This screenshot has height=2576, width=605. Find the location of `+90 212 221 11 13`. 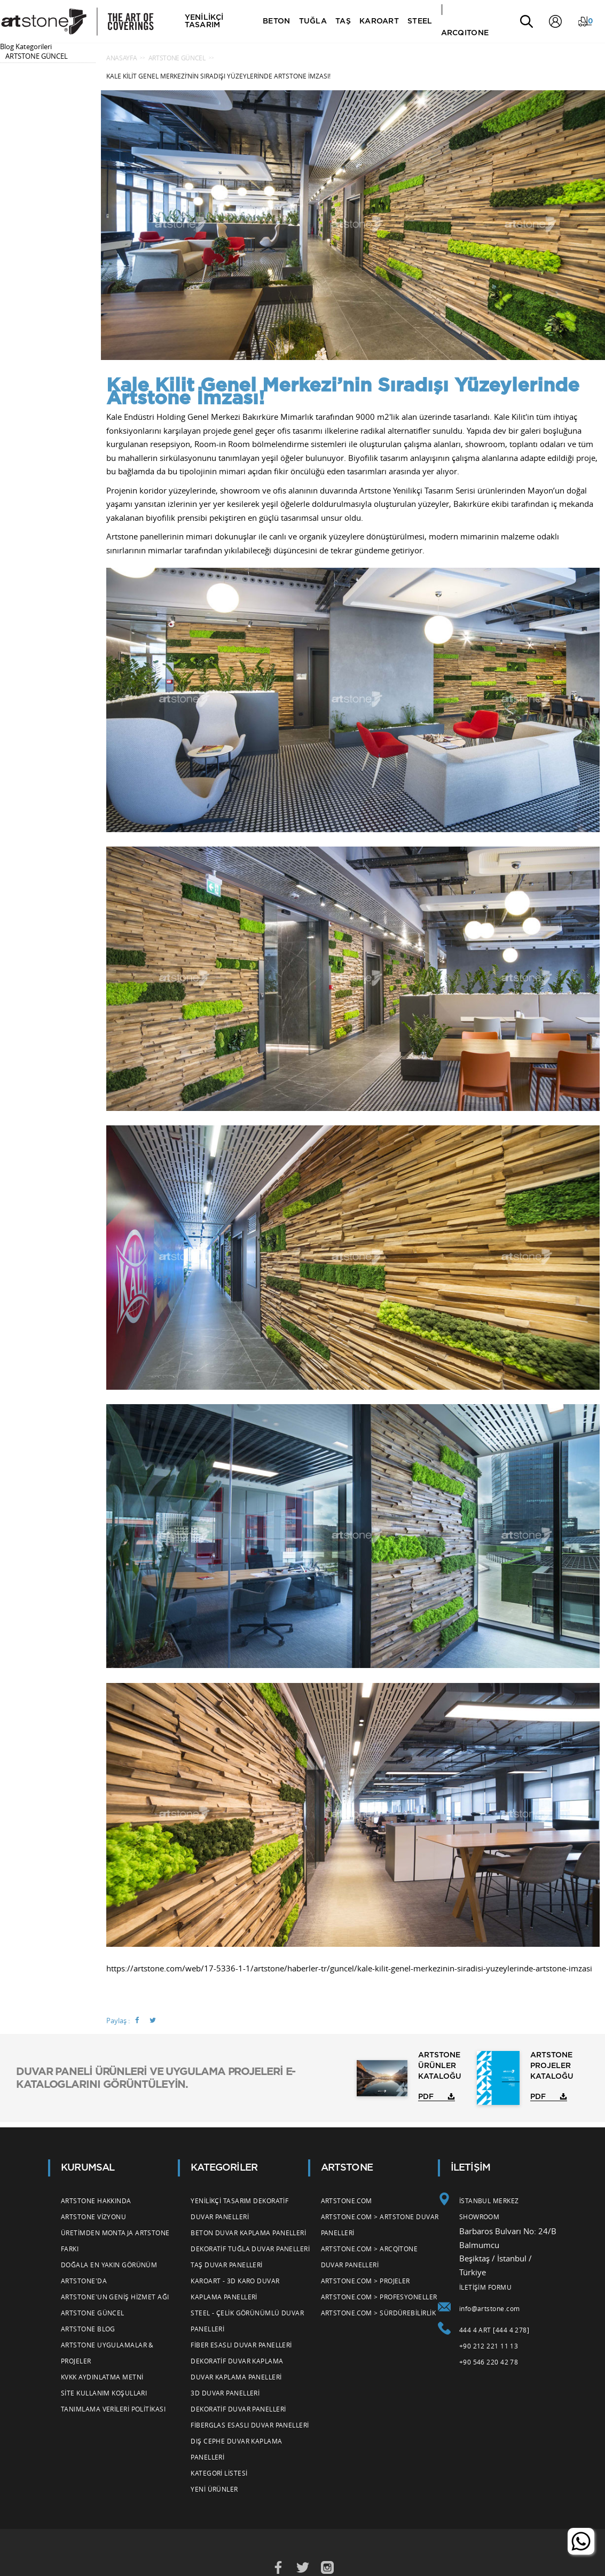

+90 212 221 11 13 is located at coordinates (488, 2346).